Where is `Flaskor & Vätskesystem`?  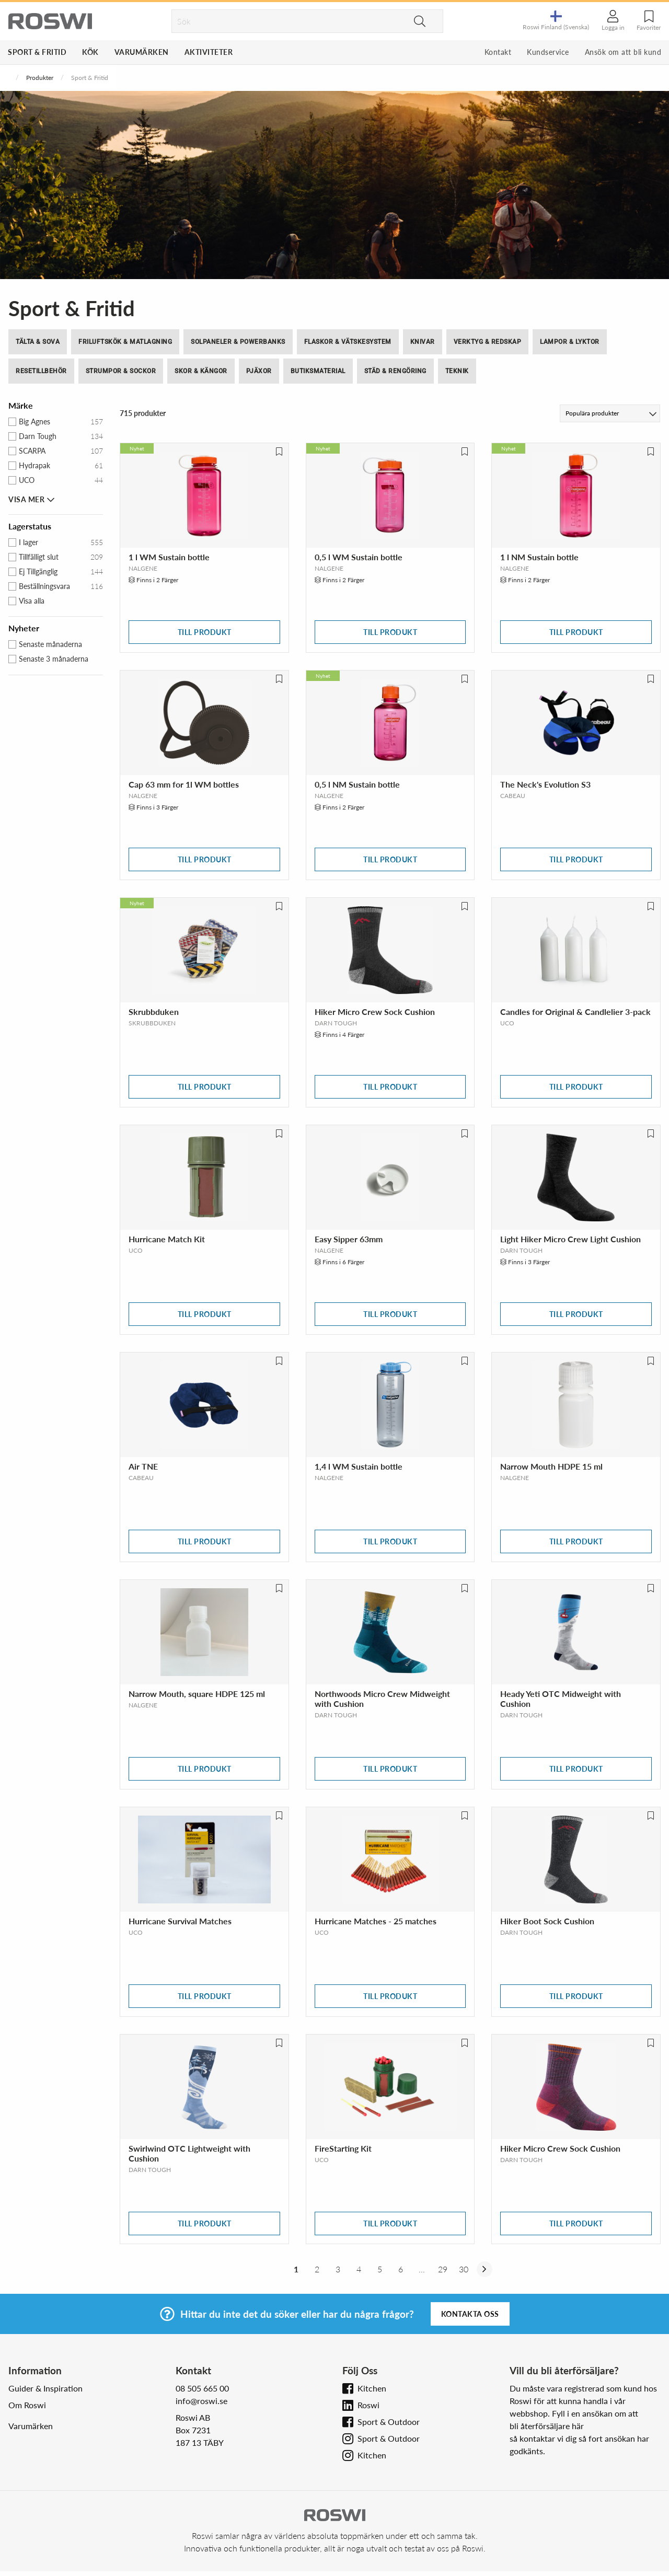 Flaskor & Vätskesystem is located at coordinates (347, 341).